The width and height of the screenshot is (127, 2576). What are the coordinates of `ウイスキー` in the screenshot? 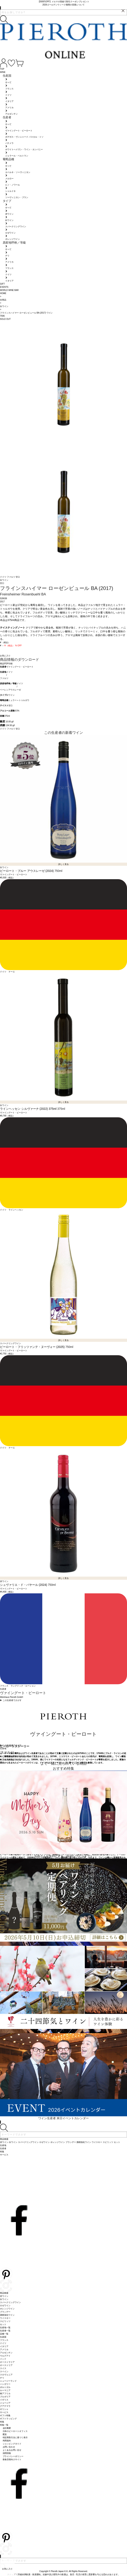 It's located at (5, 2318).